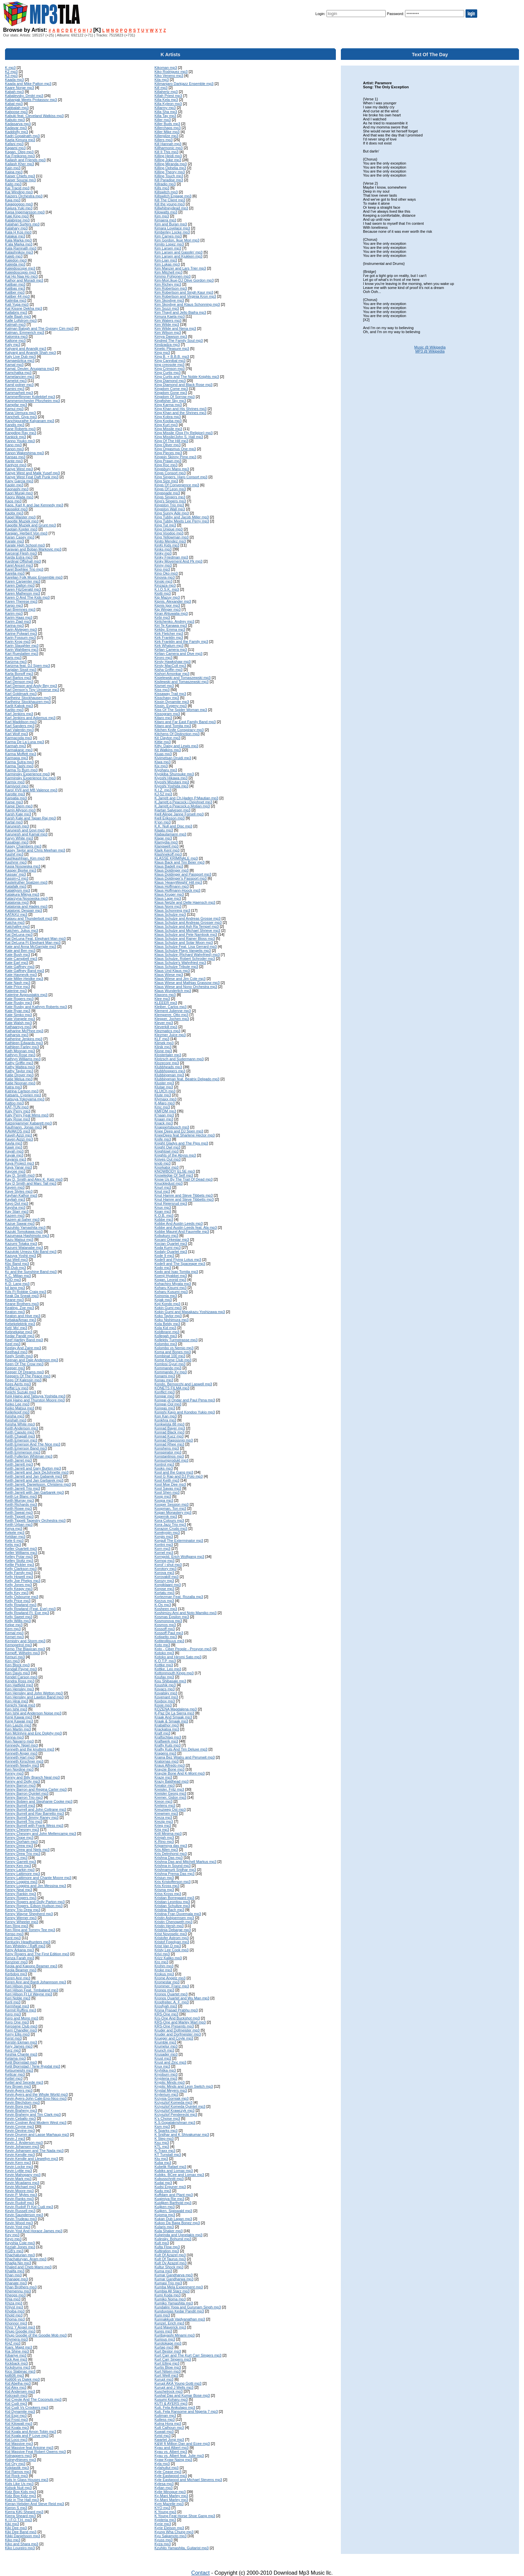  What do you see at coordinates (24, 280) in the screenshot?
I see `Kalhor and Moradi mp3` at bounding box center [24, 280].